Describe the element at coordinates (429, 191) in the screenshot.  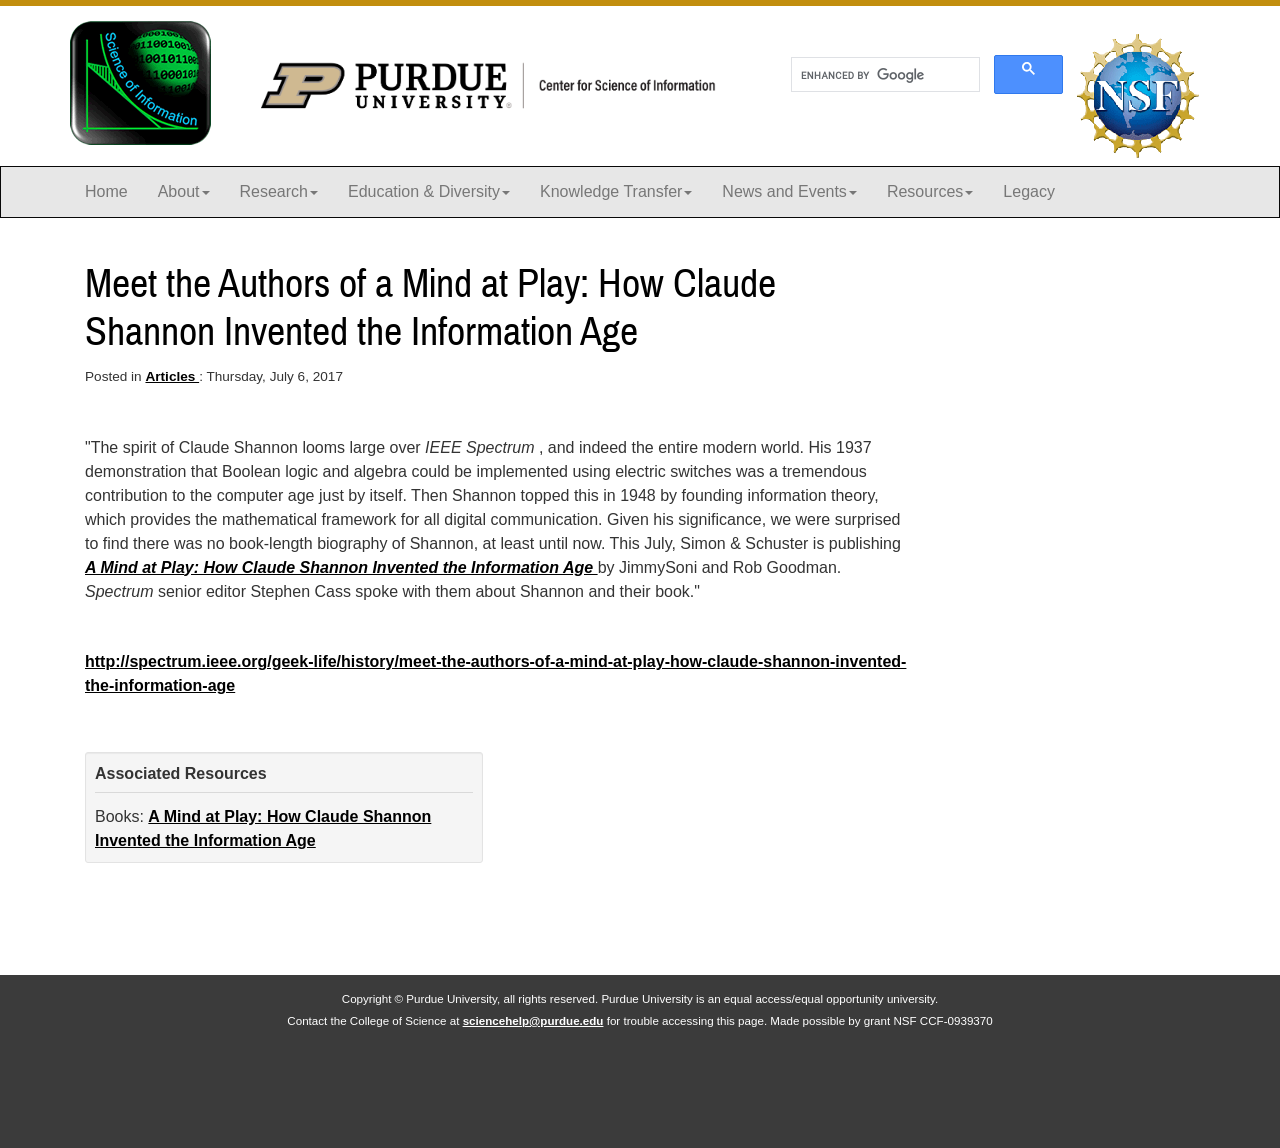
I see `Education & Diversity` at that location.